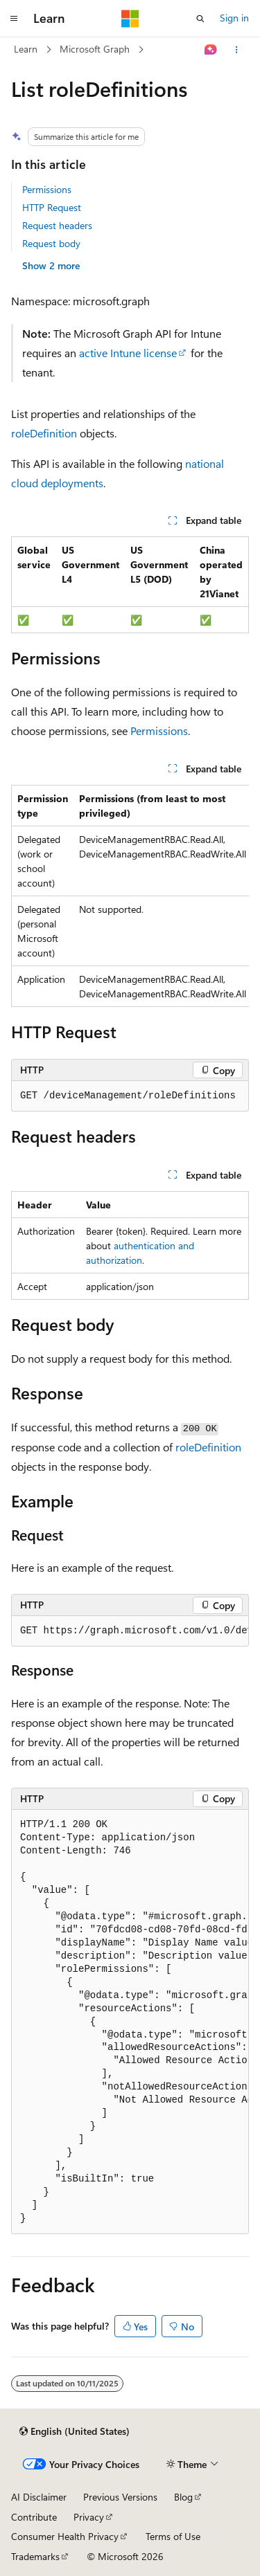  I want to click on Previous Versions, so click(120, 2496).